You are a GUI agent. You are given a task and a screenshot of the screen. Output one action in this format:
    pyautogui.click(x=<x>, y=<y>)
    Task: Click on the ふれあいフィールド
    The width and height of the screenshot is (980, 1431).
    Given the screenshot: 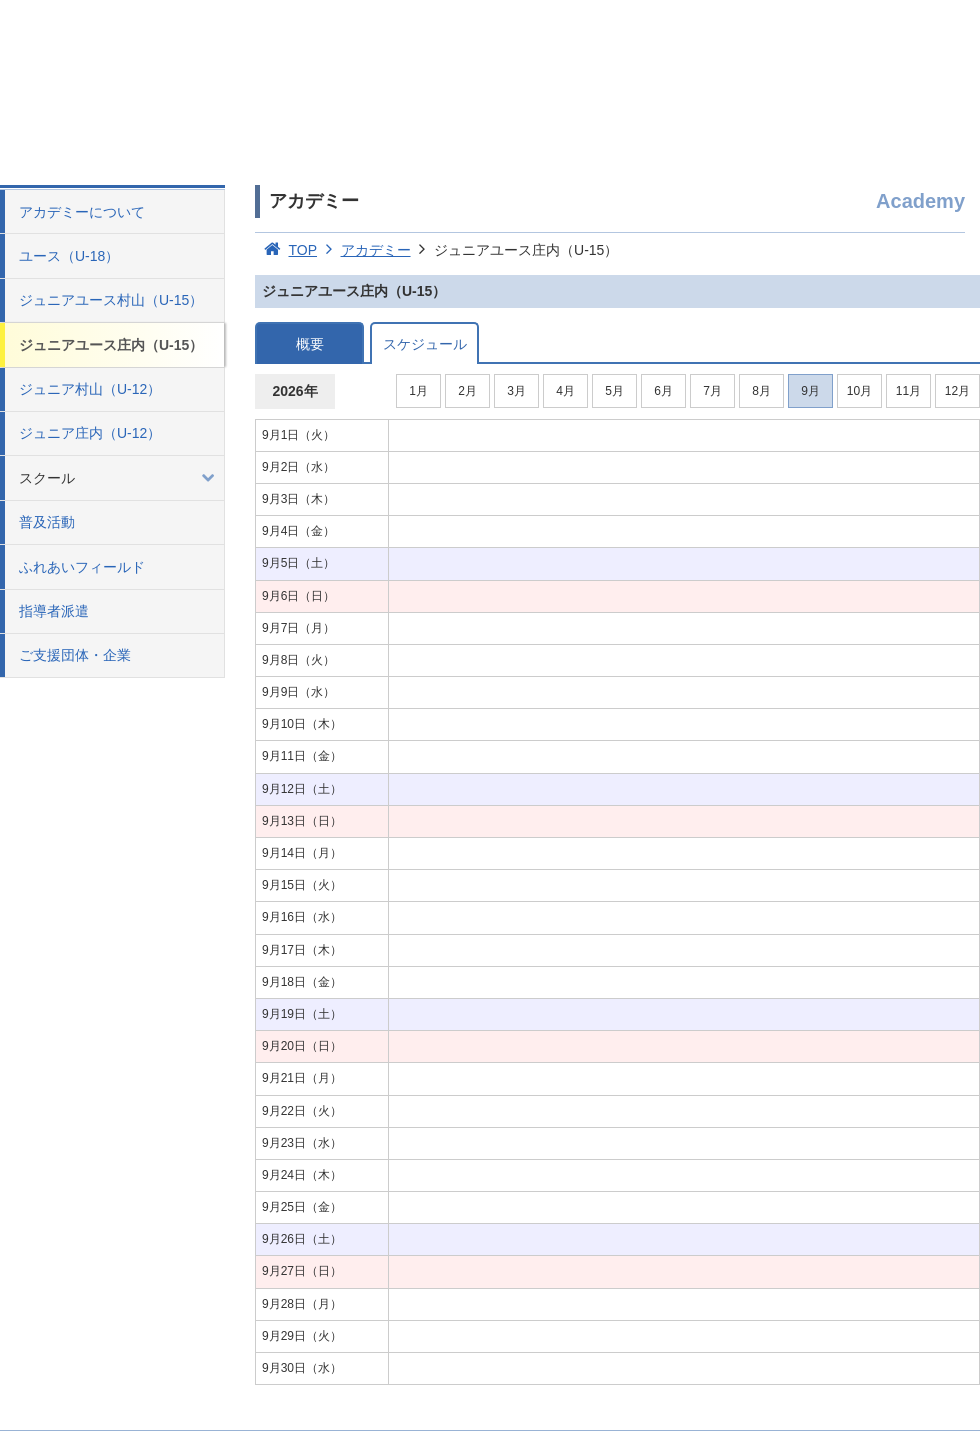 What is the action you would take?
    pyautogui.click(x=82, y=567)
    